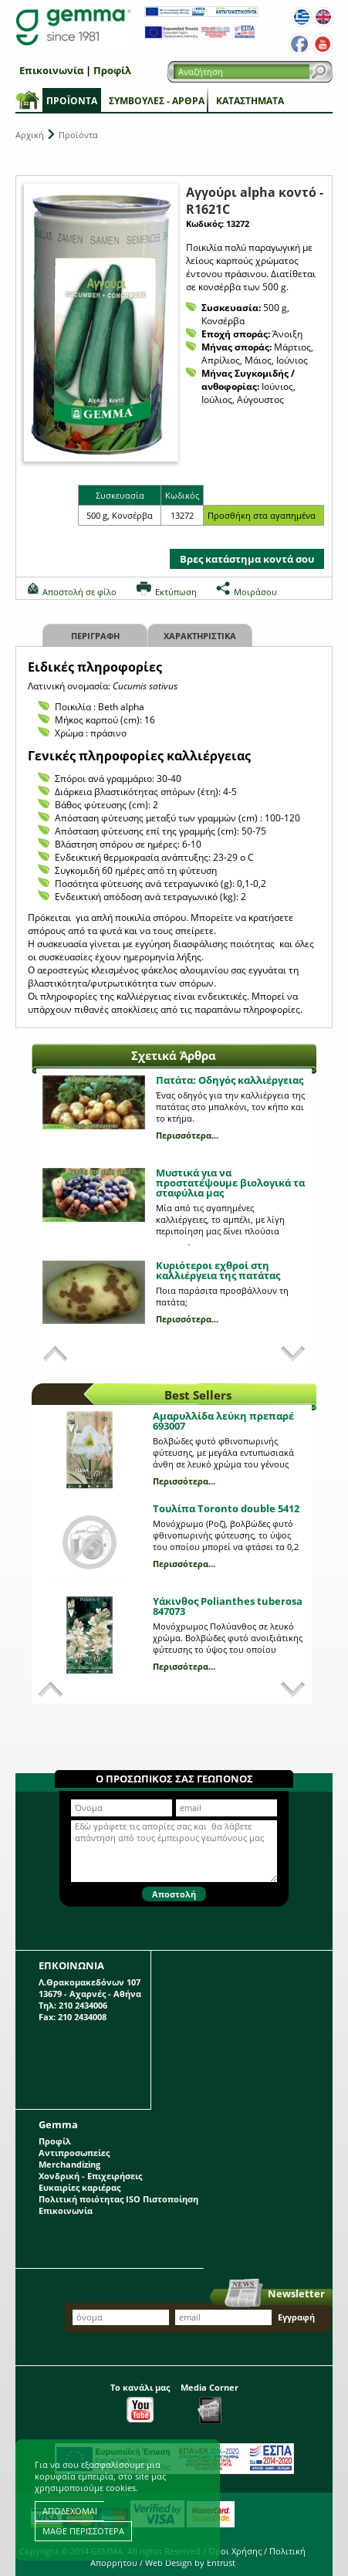 This screenshot has width=348, height=2576. Describe the element at coordinates (200, 635) in the screenshot. I see `Χαρακτηριστικα` at that location.